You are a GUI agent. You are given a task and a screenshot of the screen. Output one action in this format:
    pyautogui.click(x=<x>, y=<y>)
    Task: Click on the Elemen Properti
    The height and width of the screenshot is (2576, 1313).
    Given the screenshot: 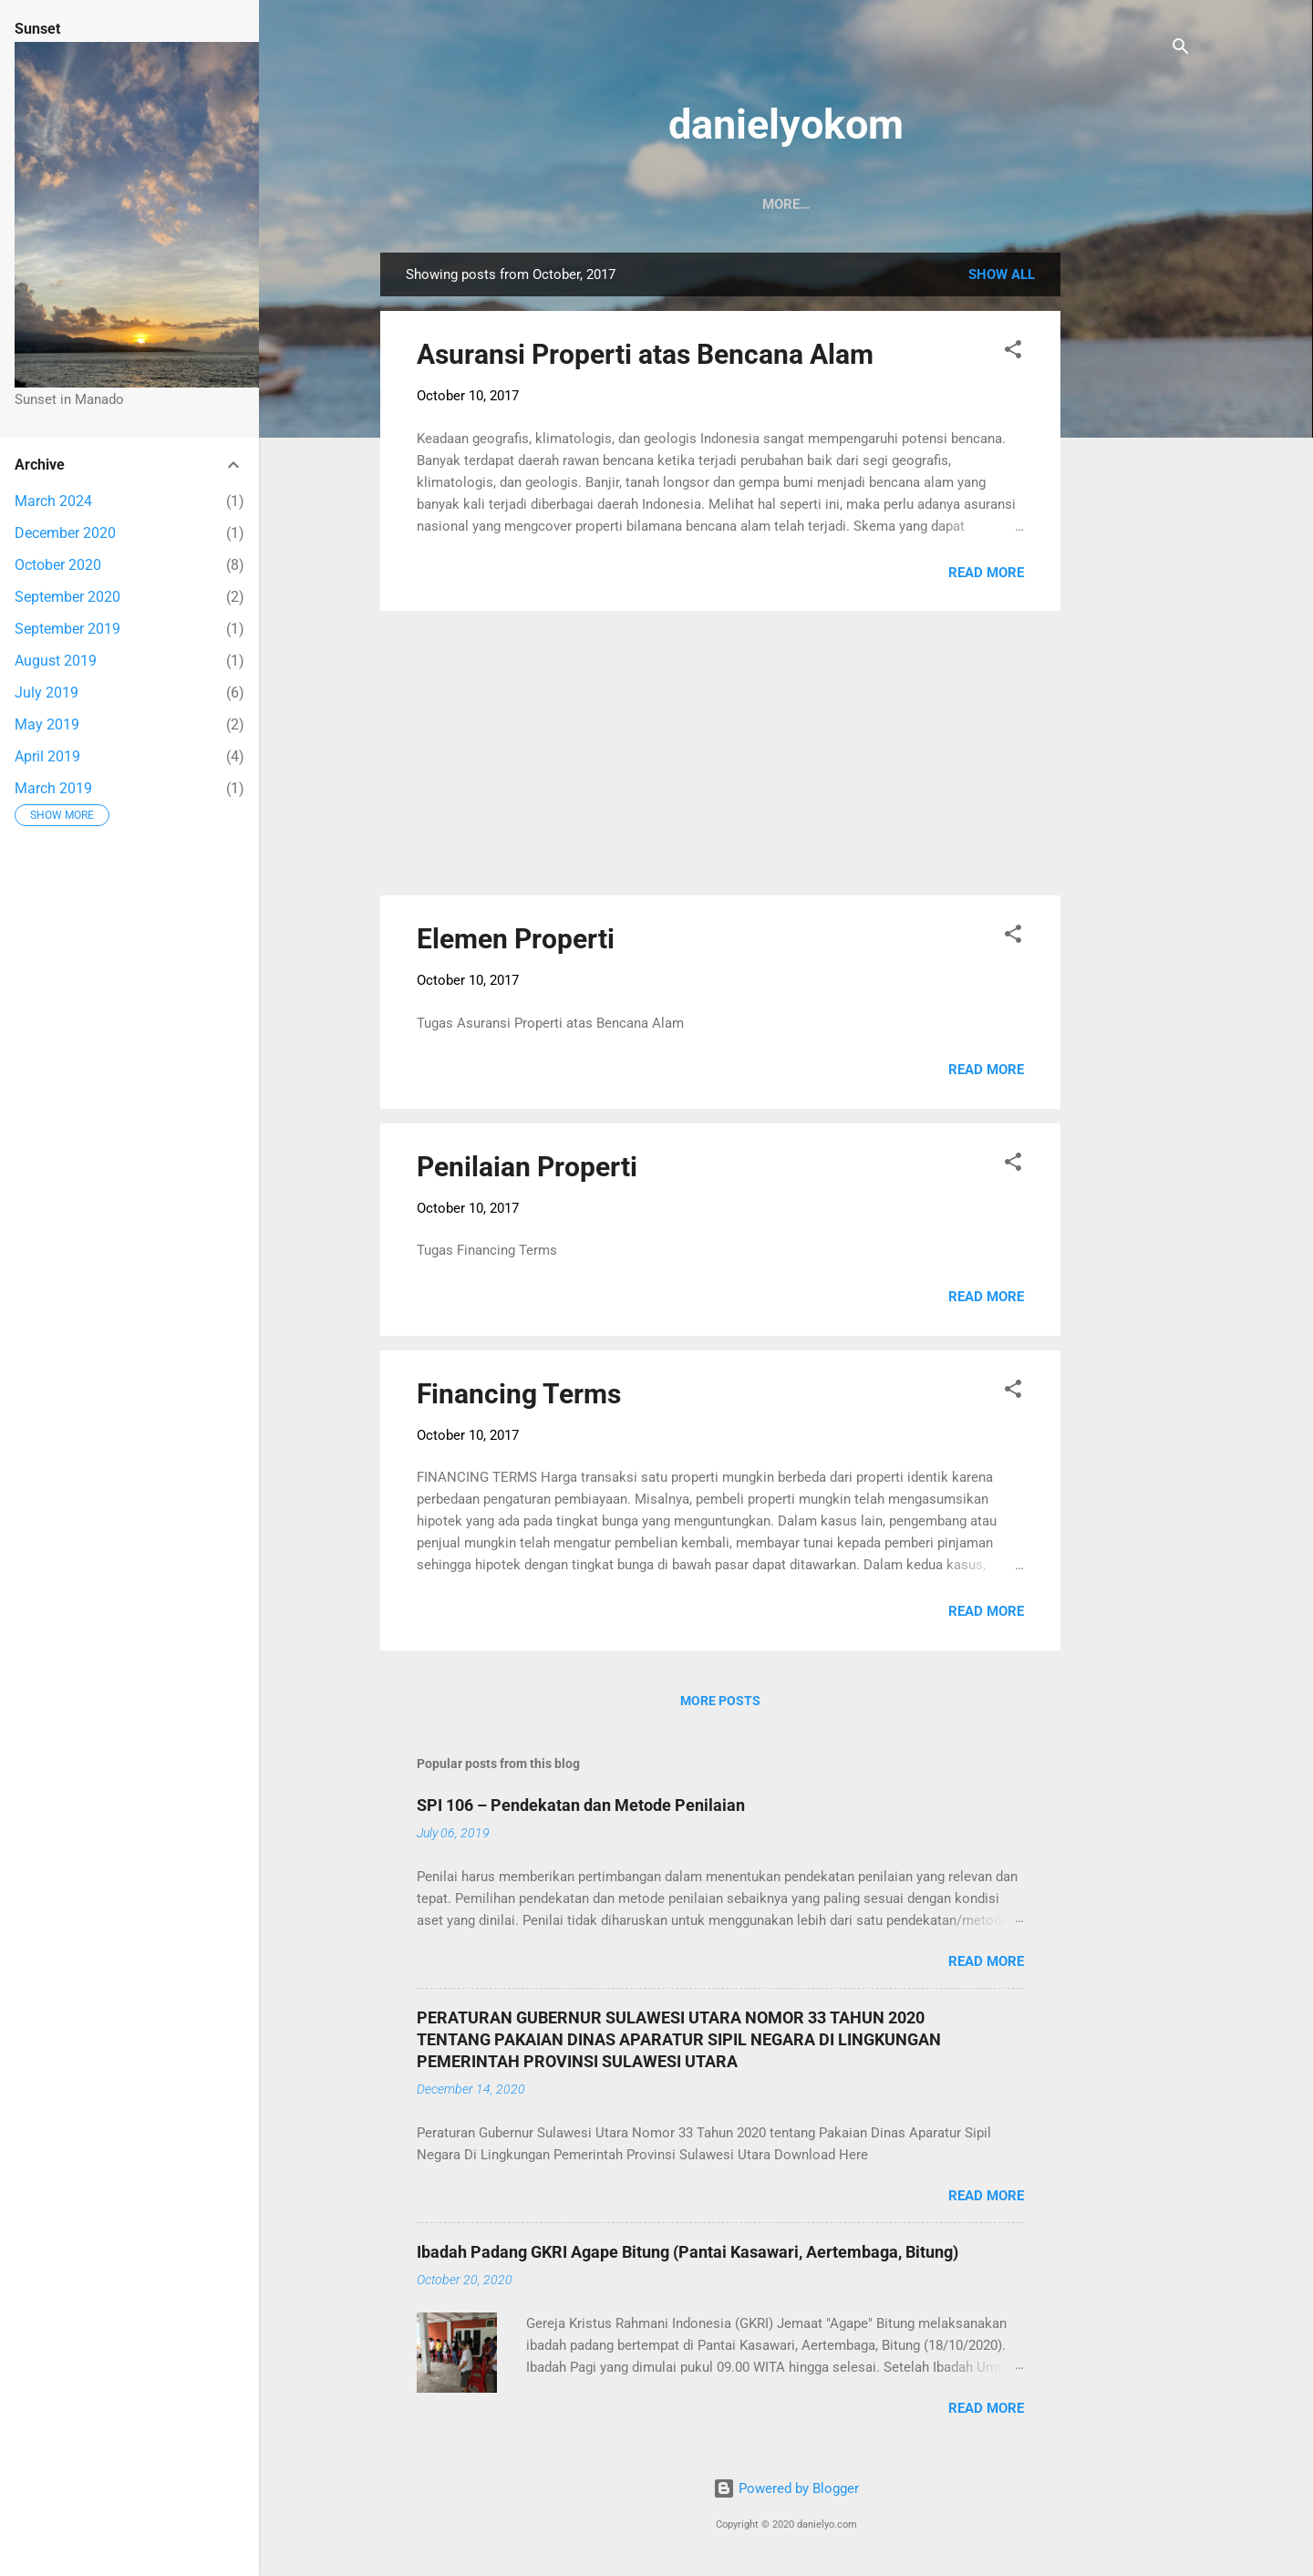 What is the action you would take?
    pyautogui.click(x=516, y=942)
    